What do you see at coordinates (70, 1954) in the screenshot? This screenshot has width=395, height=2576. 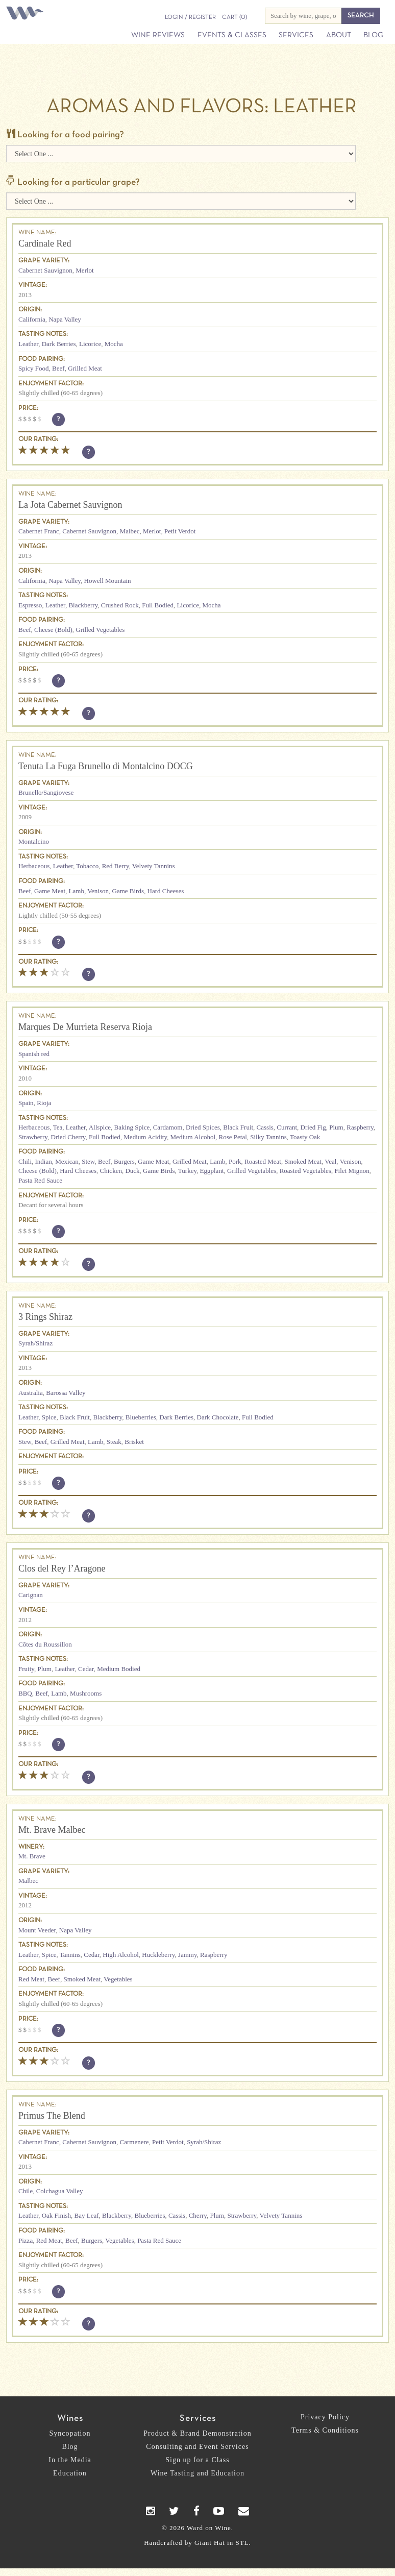 I see `Tannins` at bounding box center [70, 1954].